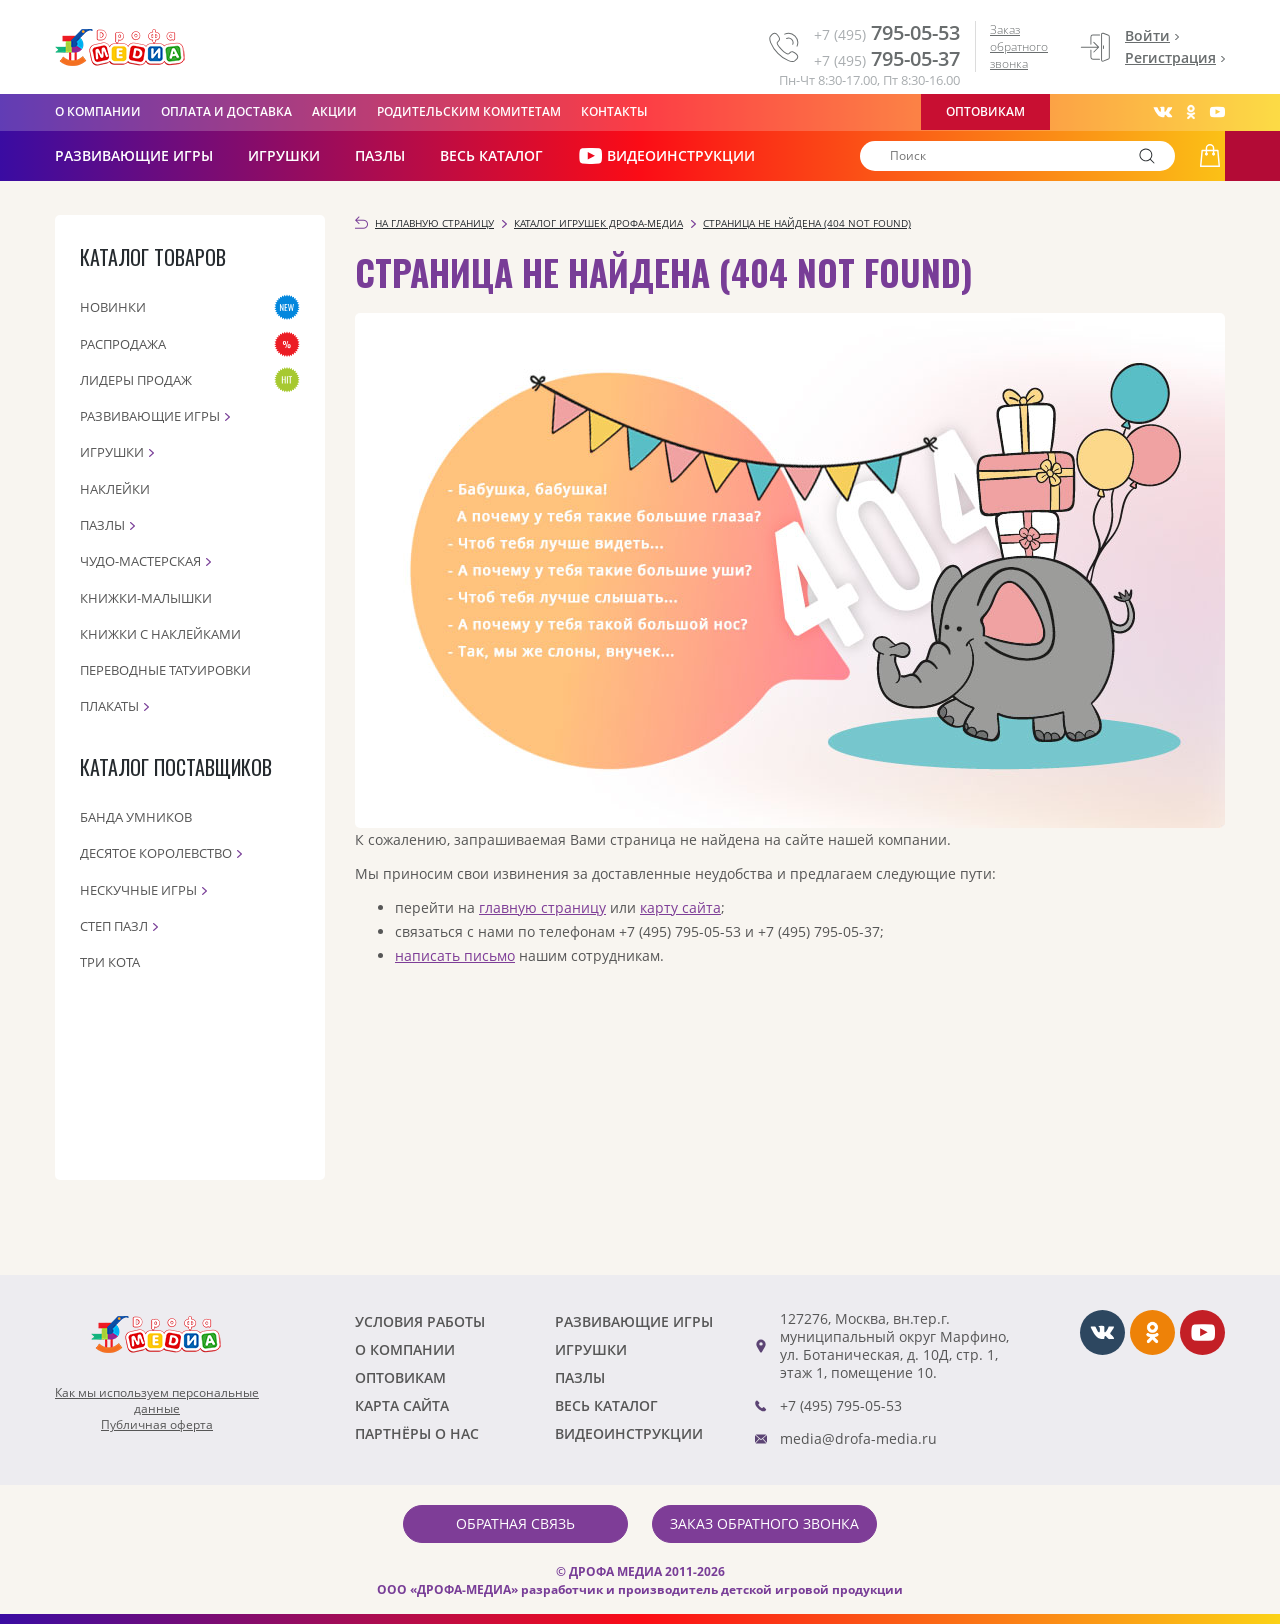  Describe the element at coordinates (136, 380) in the screenshot. I see `Лидеры продаж` at that location.